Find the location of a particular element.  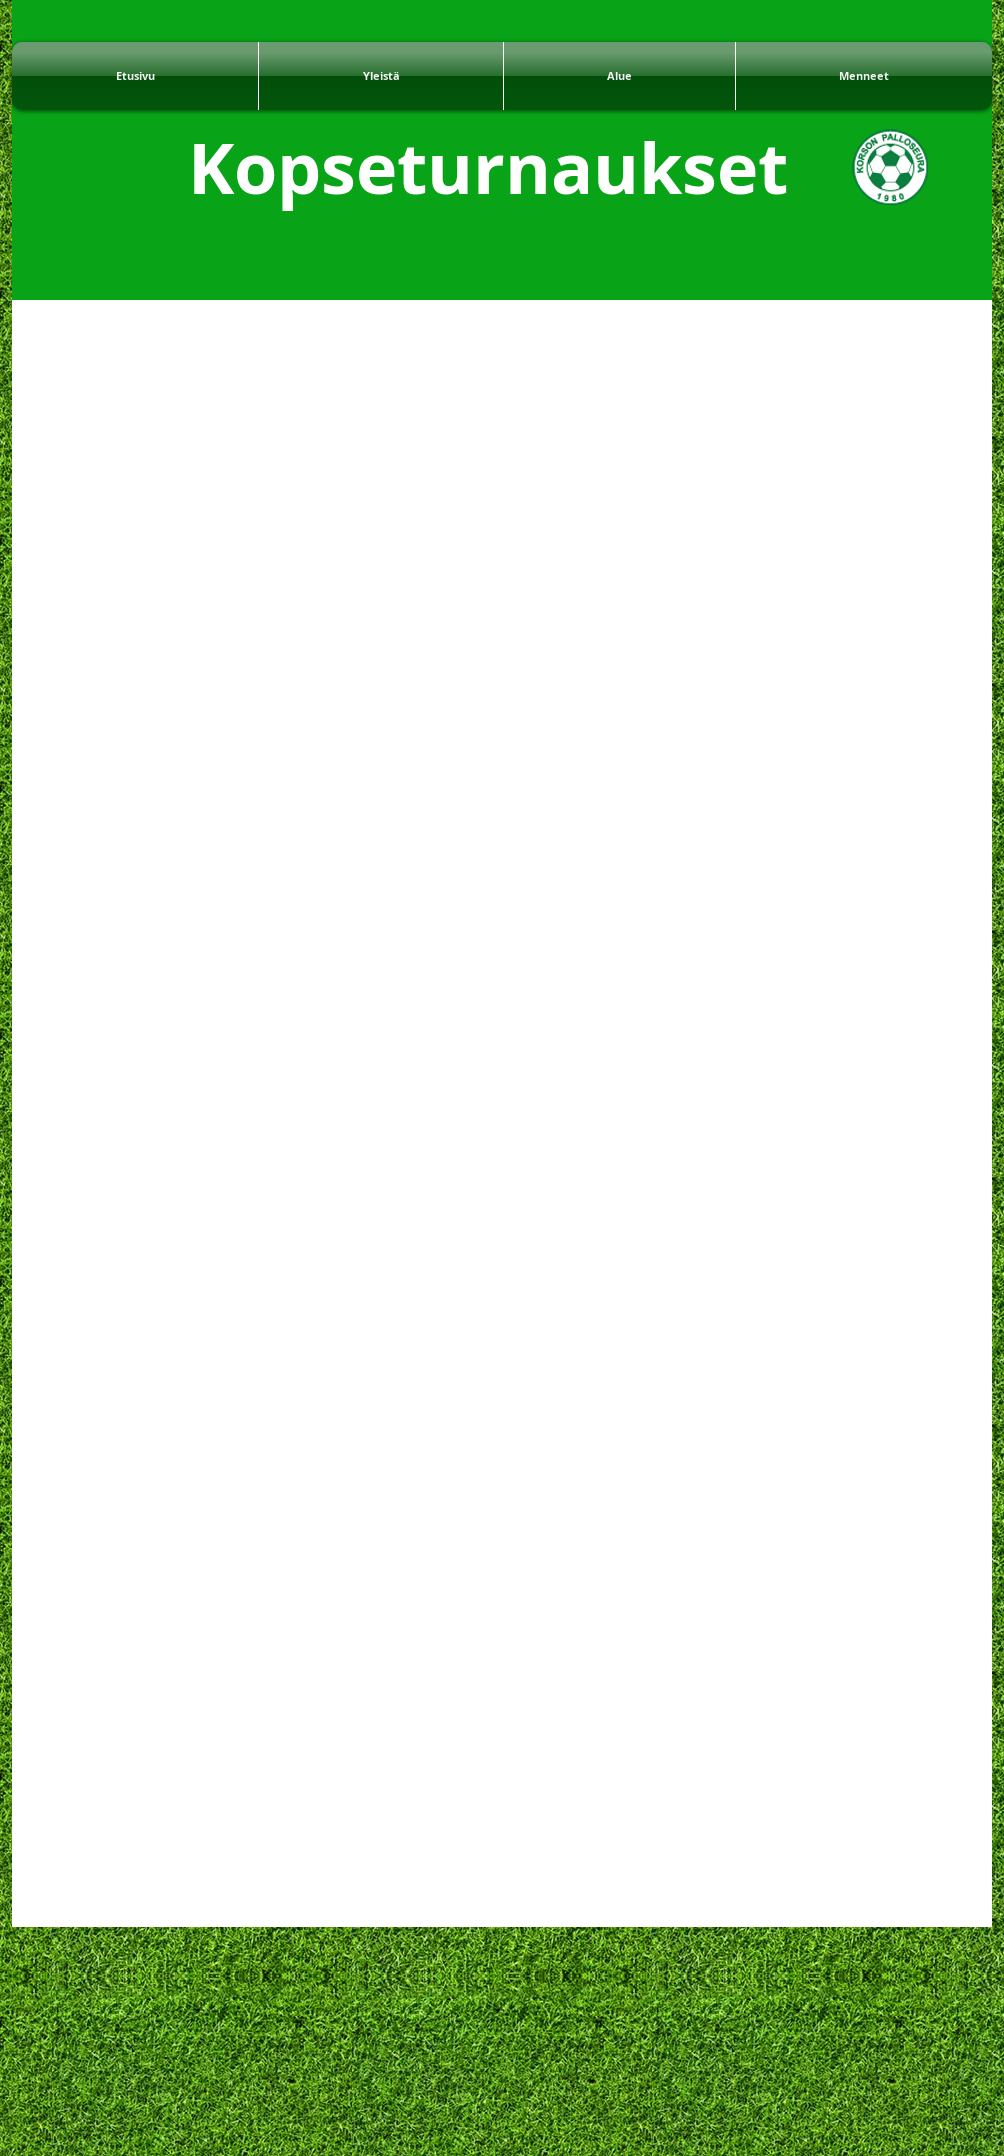

[KoPSe] is located at coordinates (890, 167).